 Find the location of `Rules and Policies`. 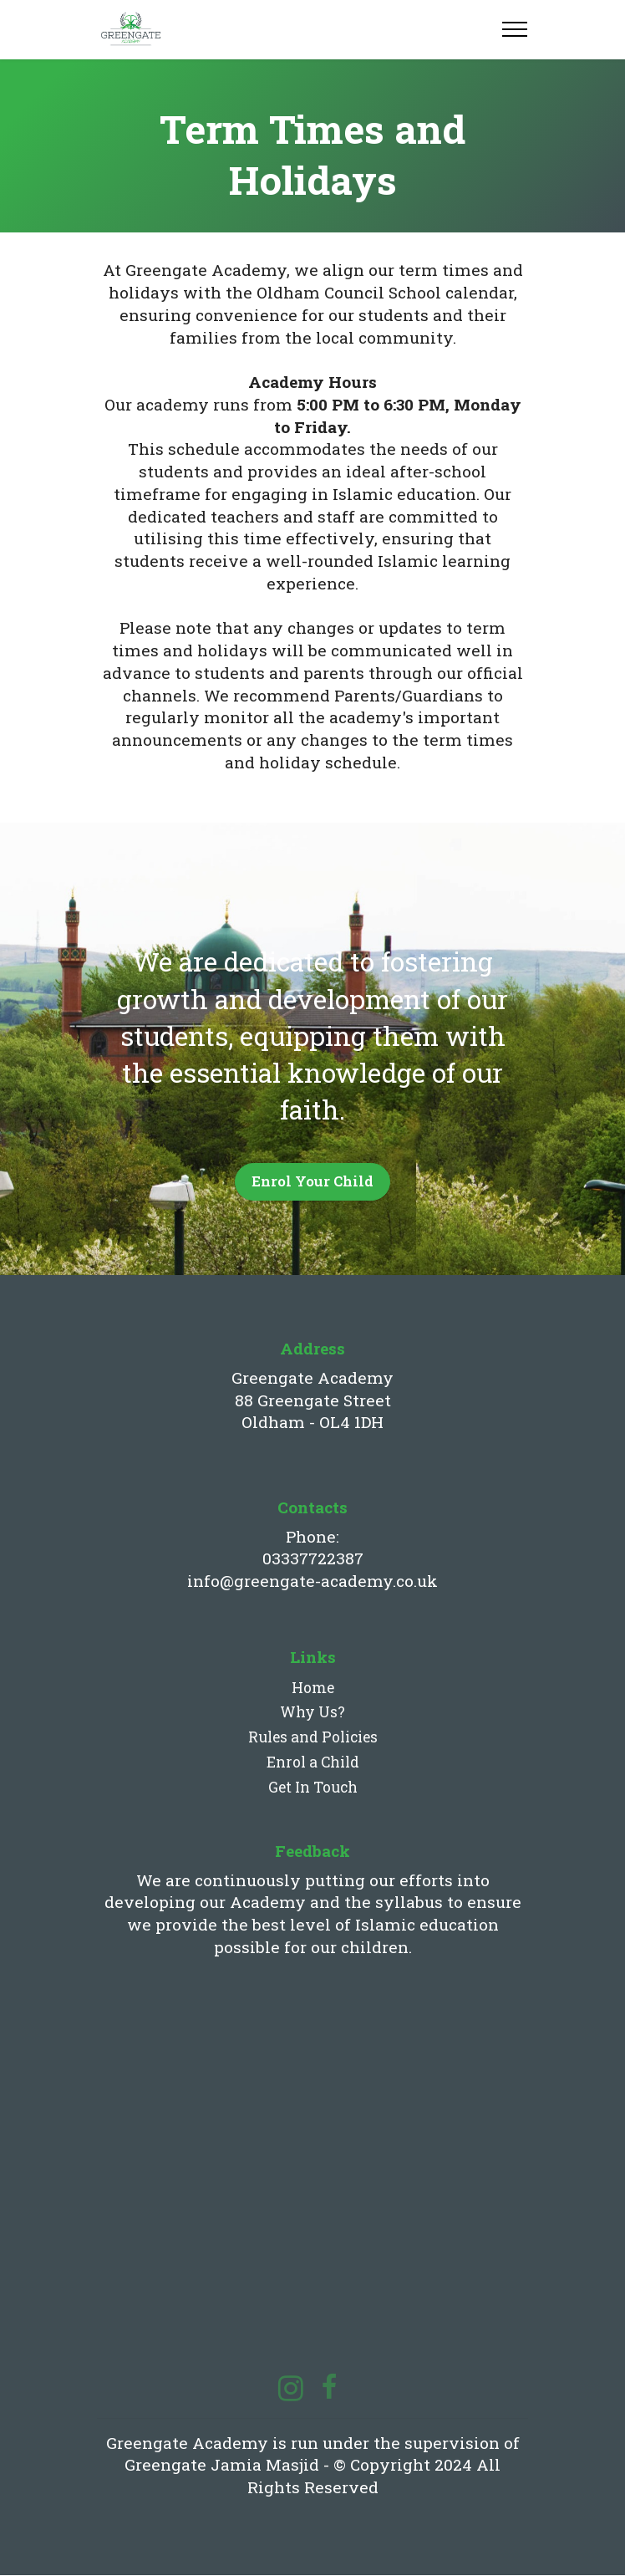

Rules and Policies is located at coordinates (313, 1737).